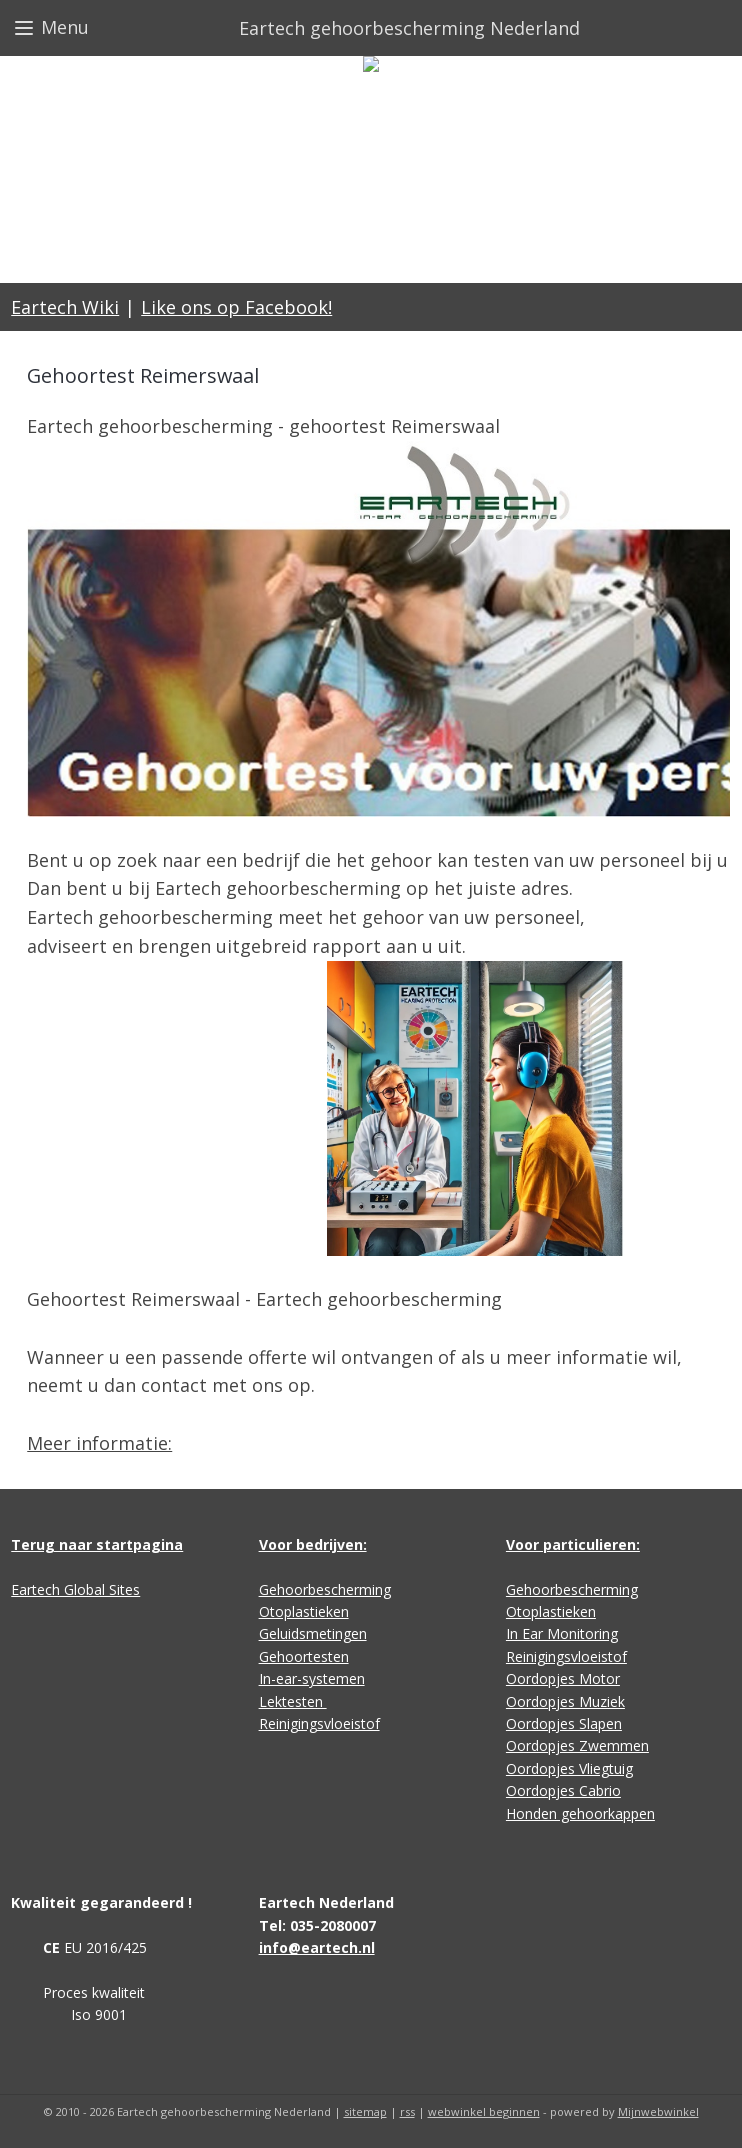  Describe the element at coordinates (319, 1723) in the screenshot. I see `Reinigingsvloeistof` at that location.